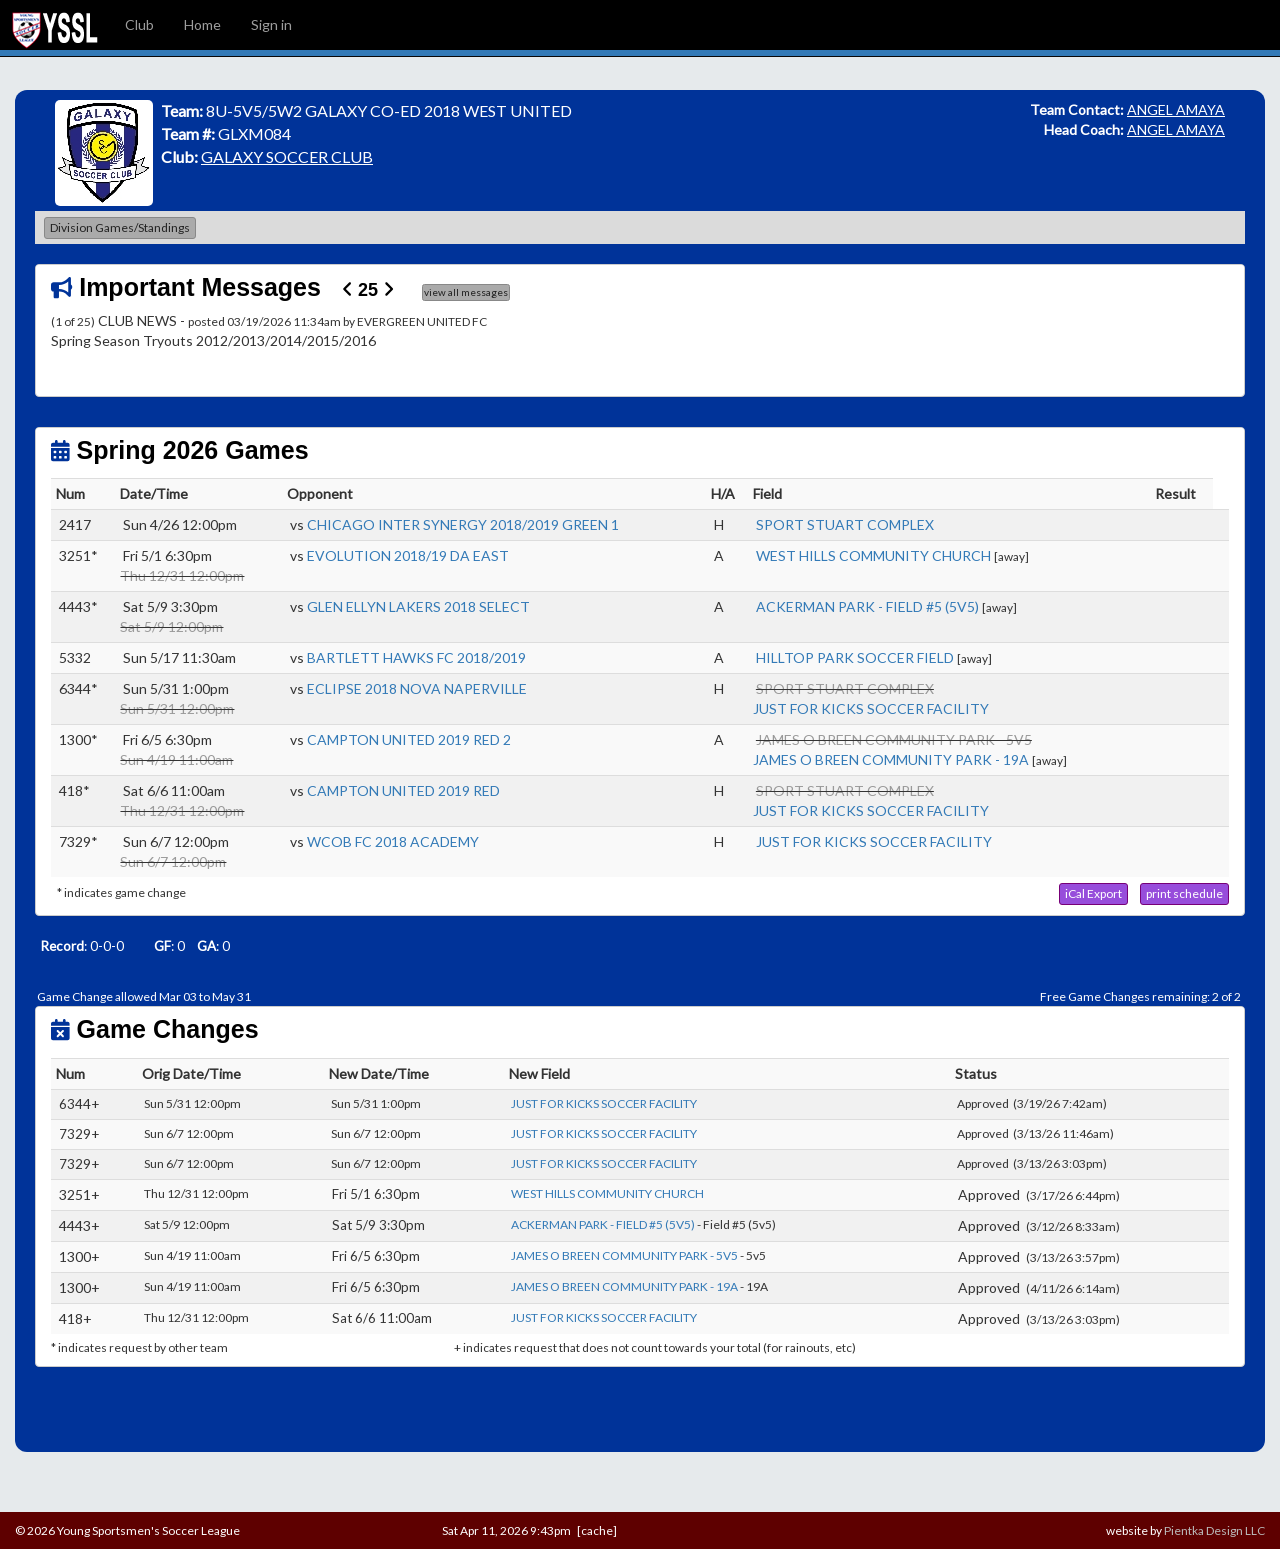  Describe the element at coordinates (139, 24) in the screenshot. I see `Club` at that location.